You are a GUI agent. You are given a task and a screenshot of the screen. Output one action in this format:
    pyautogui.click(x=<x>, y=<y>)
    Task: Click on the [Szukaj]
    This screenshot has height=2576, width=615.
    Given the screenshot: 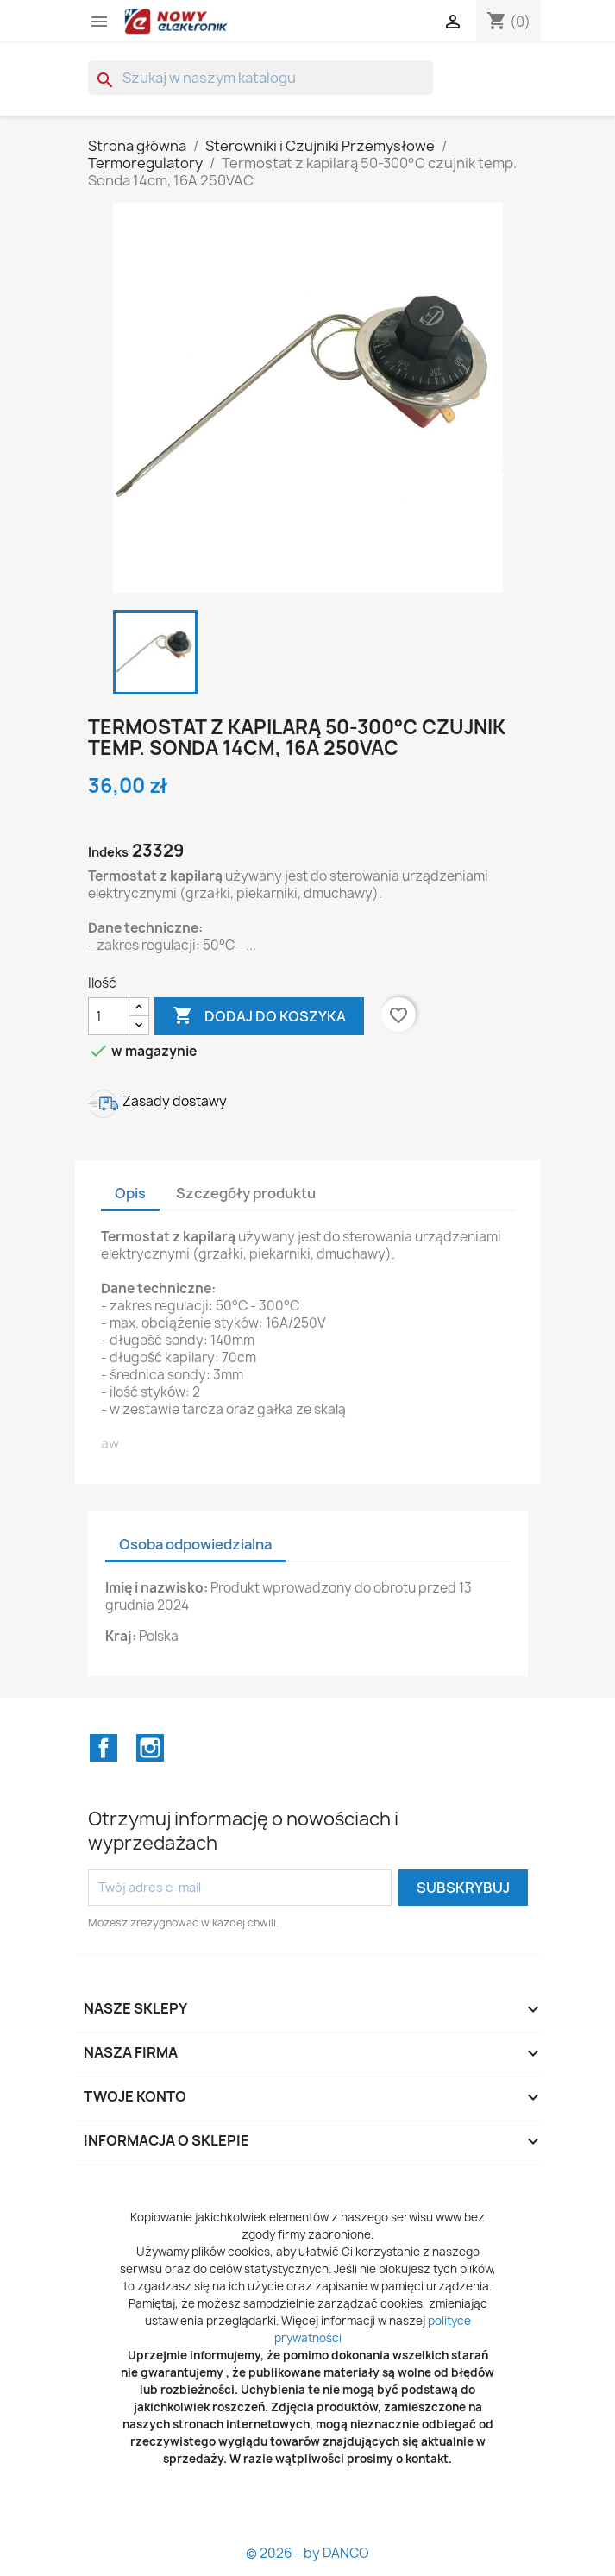 What is the action you would take?
    pyautogui.click(x=260, y=77)
    